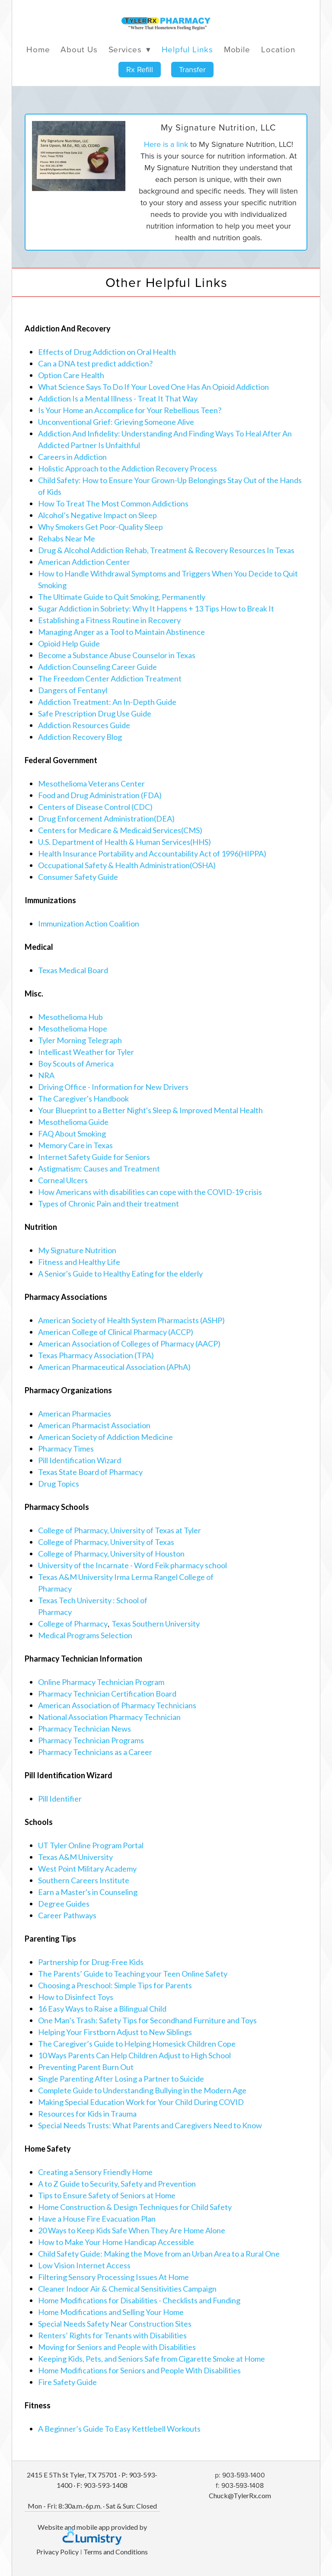 Image resolution: width=332 pixels, height=2576 pixels. I want to click on Addiction Recovery Blog, so click(80, 737).